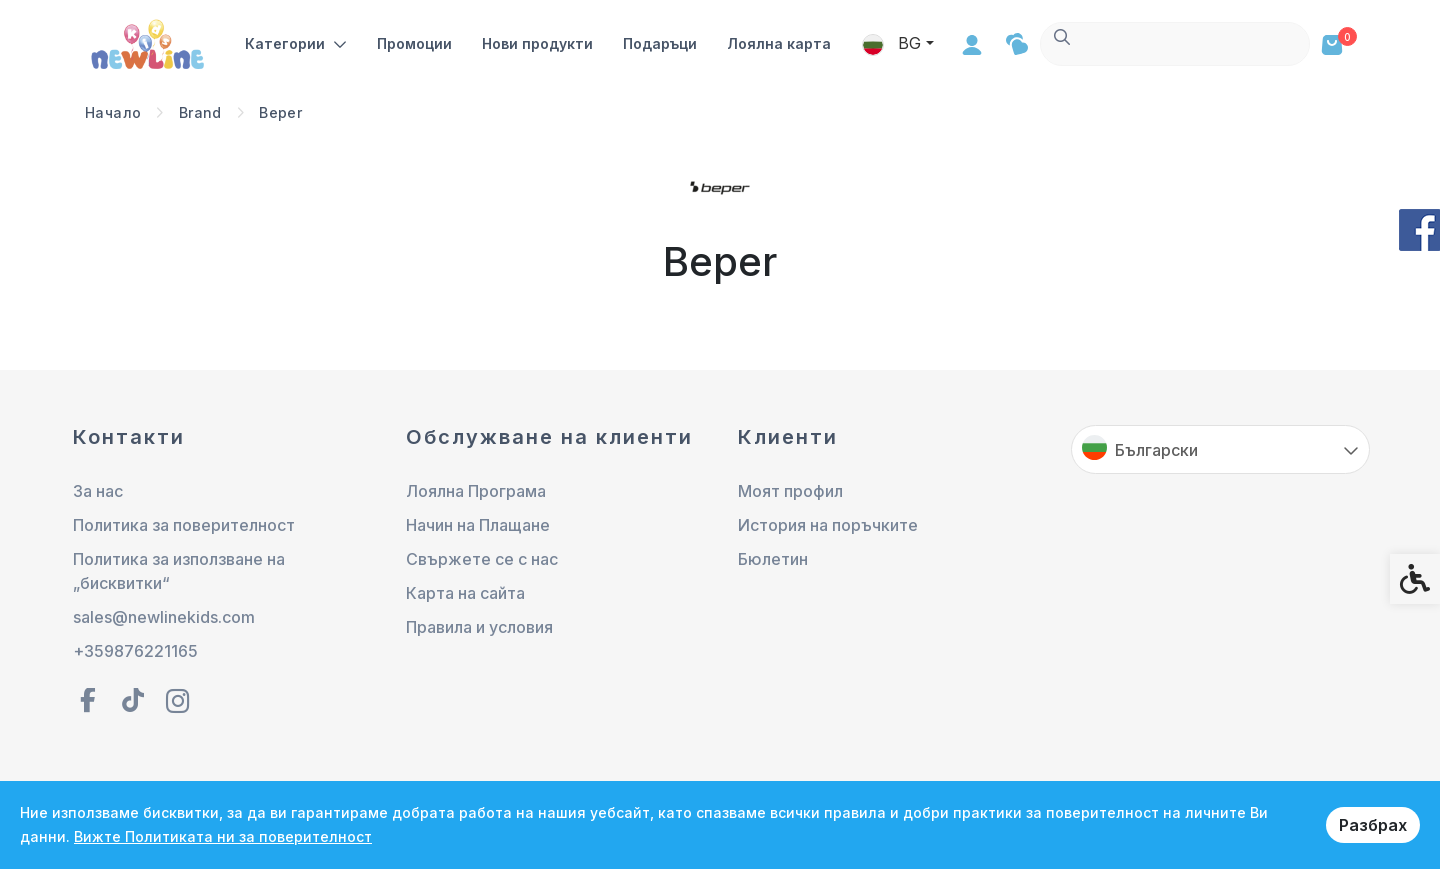 Image resolution: width=1440 pixels, height=869 pixels. Describe the element at coordinates (662, 43) in the screenshot. I see `Подаръци` at that location.